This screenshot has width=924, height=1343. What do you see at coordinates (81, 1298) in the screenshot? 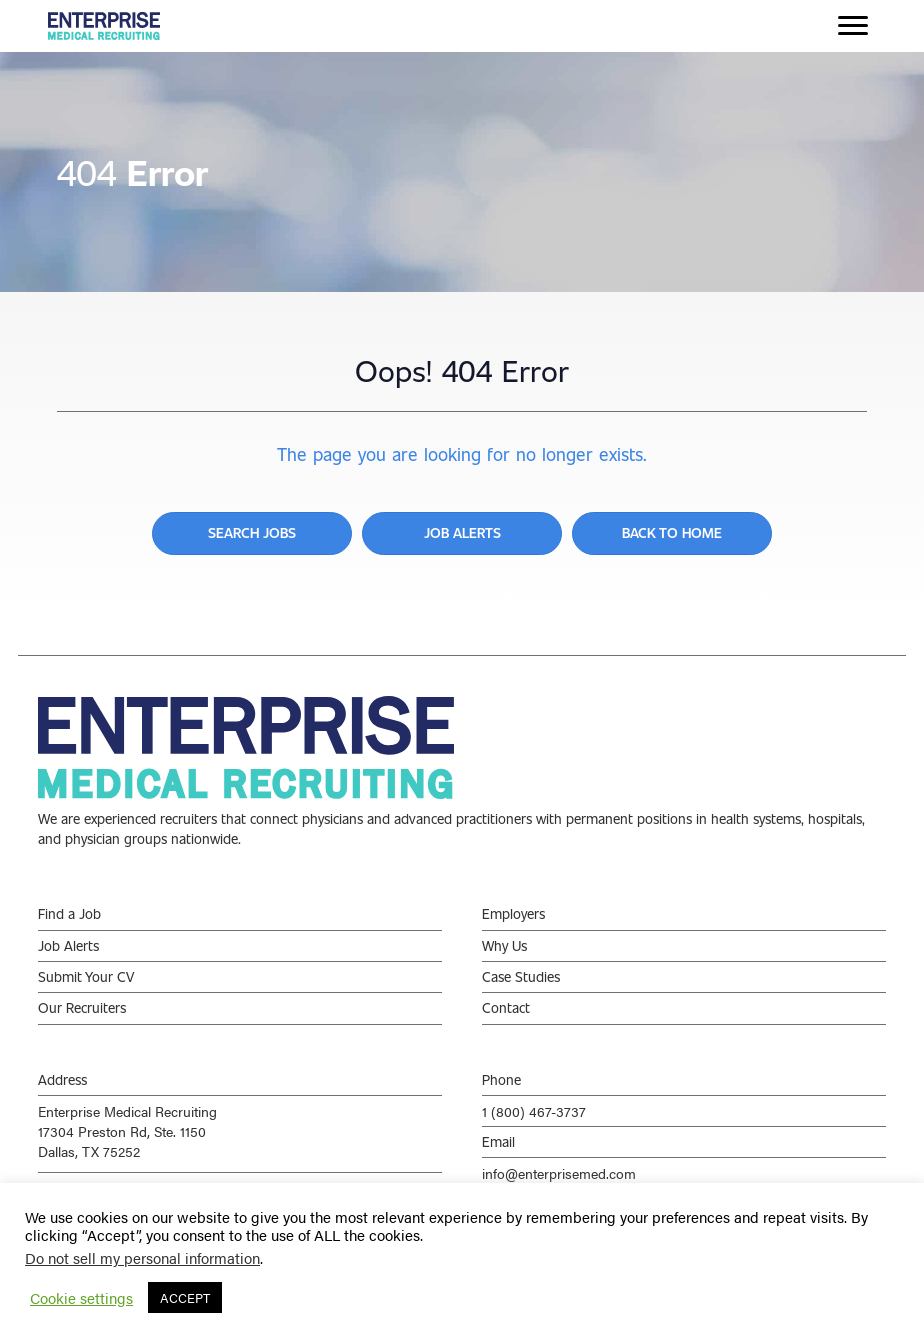
I see `Cookie settings [button]` at bounding box center [81, 1298].